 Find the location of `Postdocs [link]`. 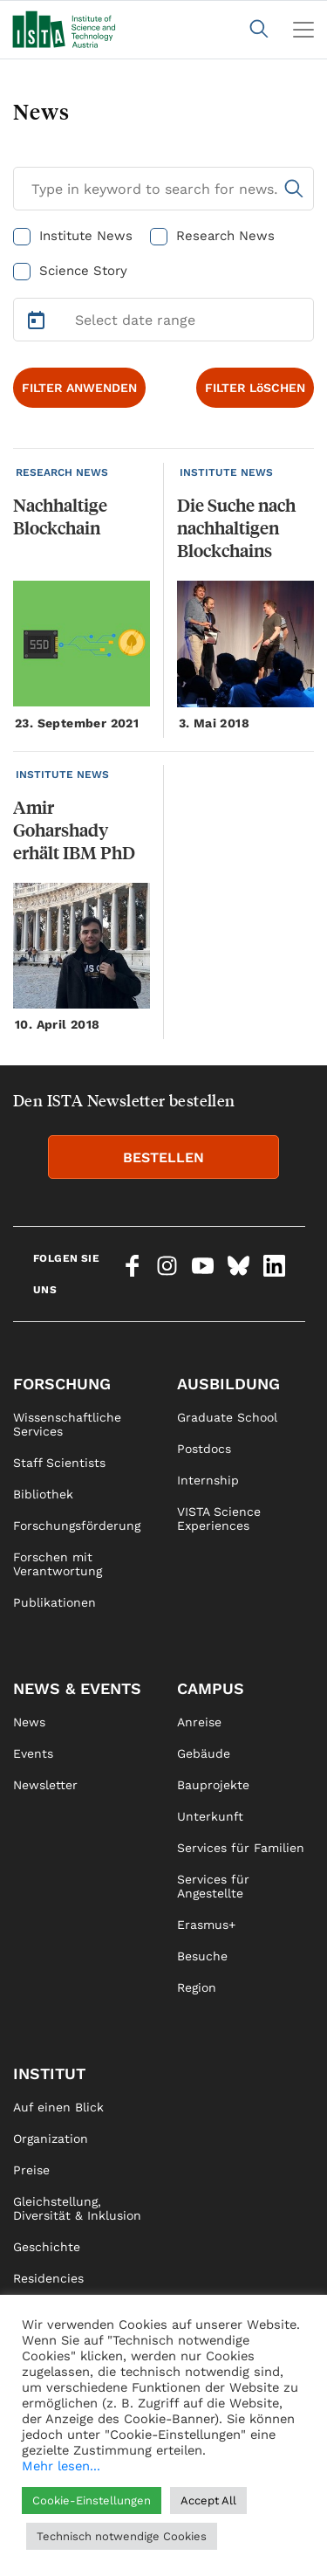

Postdocs [link] is located at coordinates (204, 1449).